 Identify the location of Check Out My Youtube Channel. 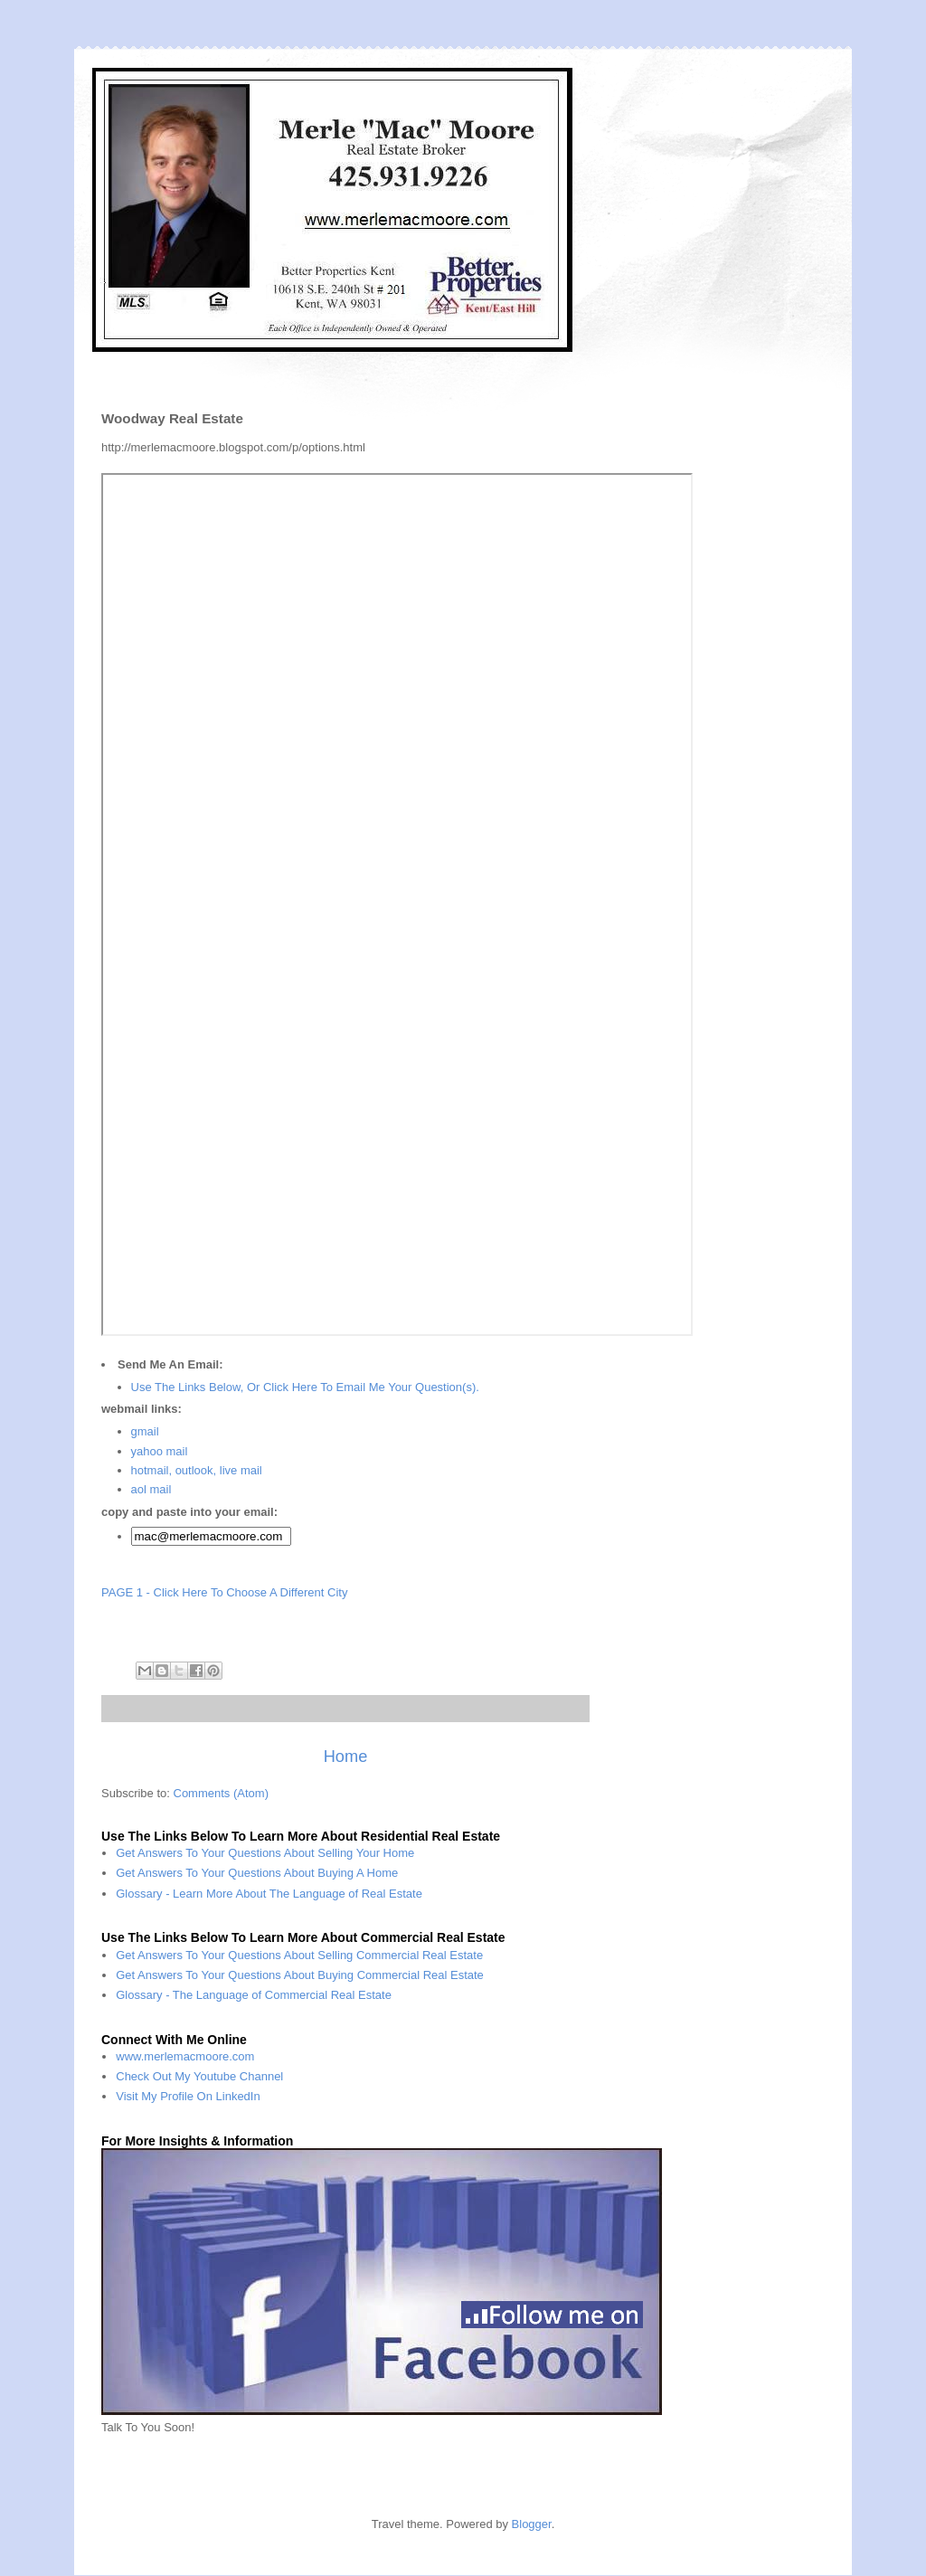
(199, 2076).